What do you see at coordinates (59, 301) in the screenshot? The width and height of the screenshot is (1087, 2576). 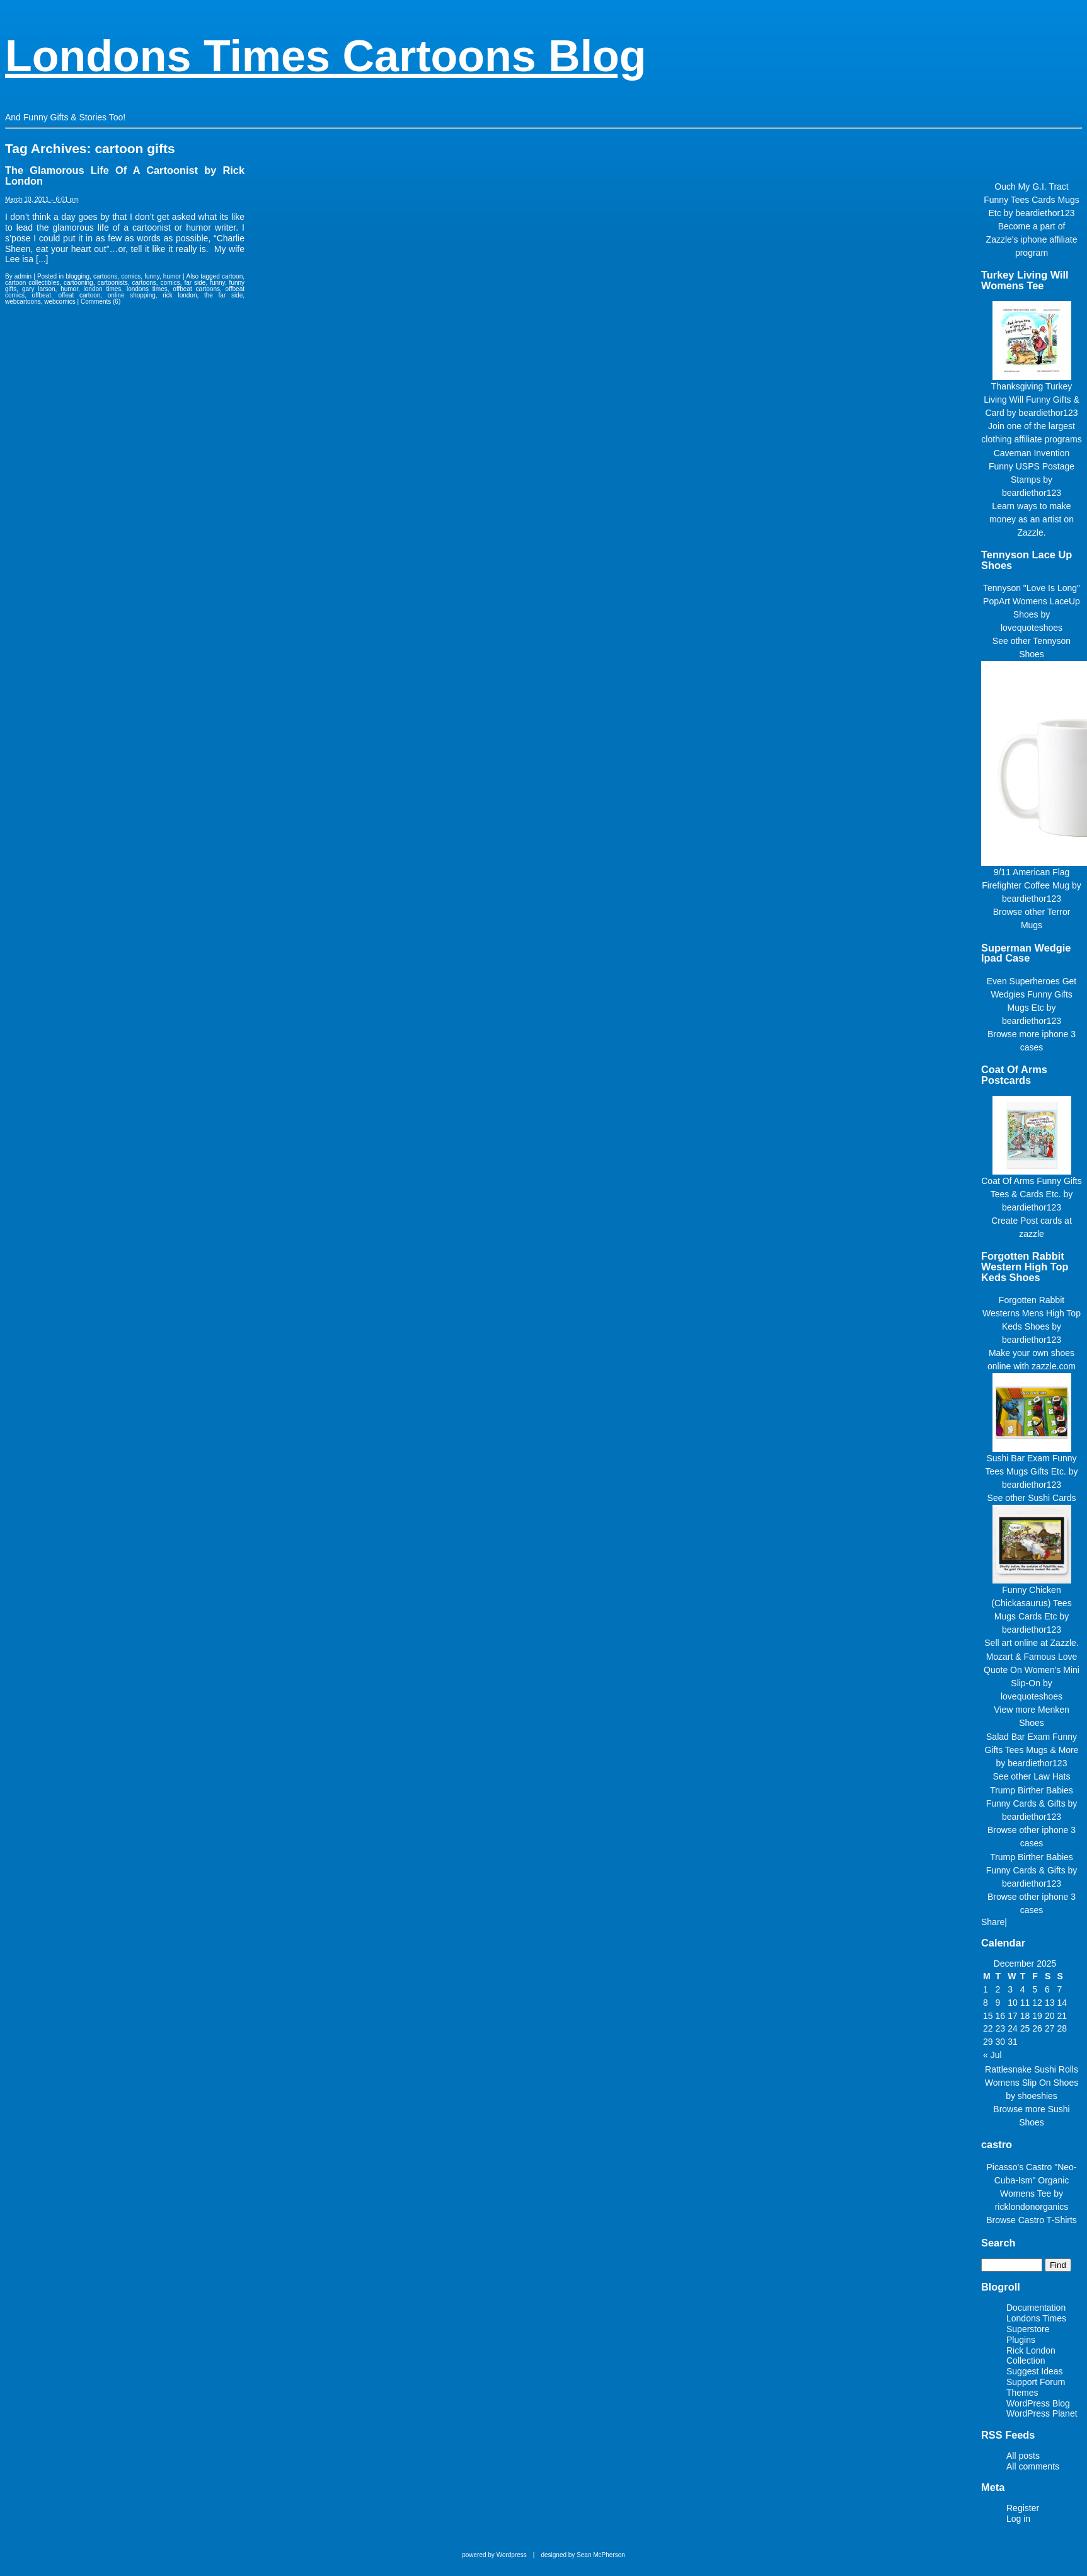 I see `webcomics` at bounding box center [59, 301].